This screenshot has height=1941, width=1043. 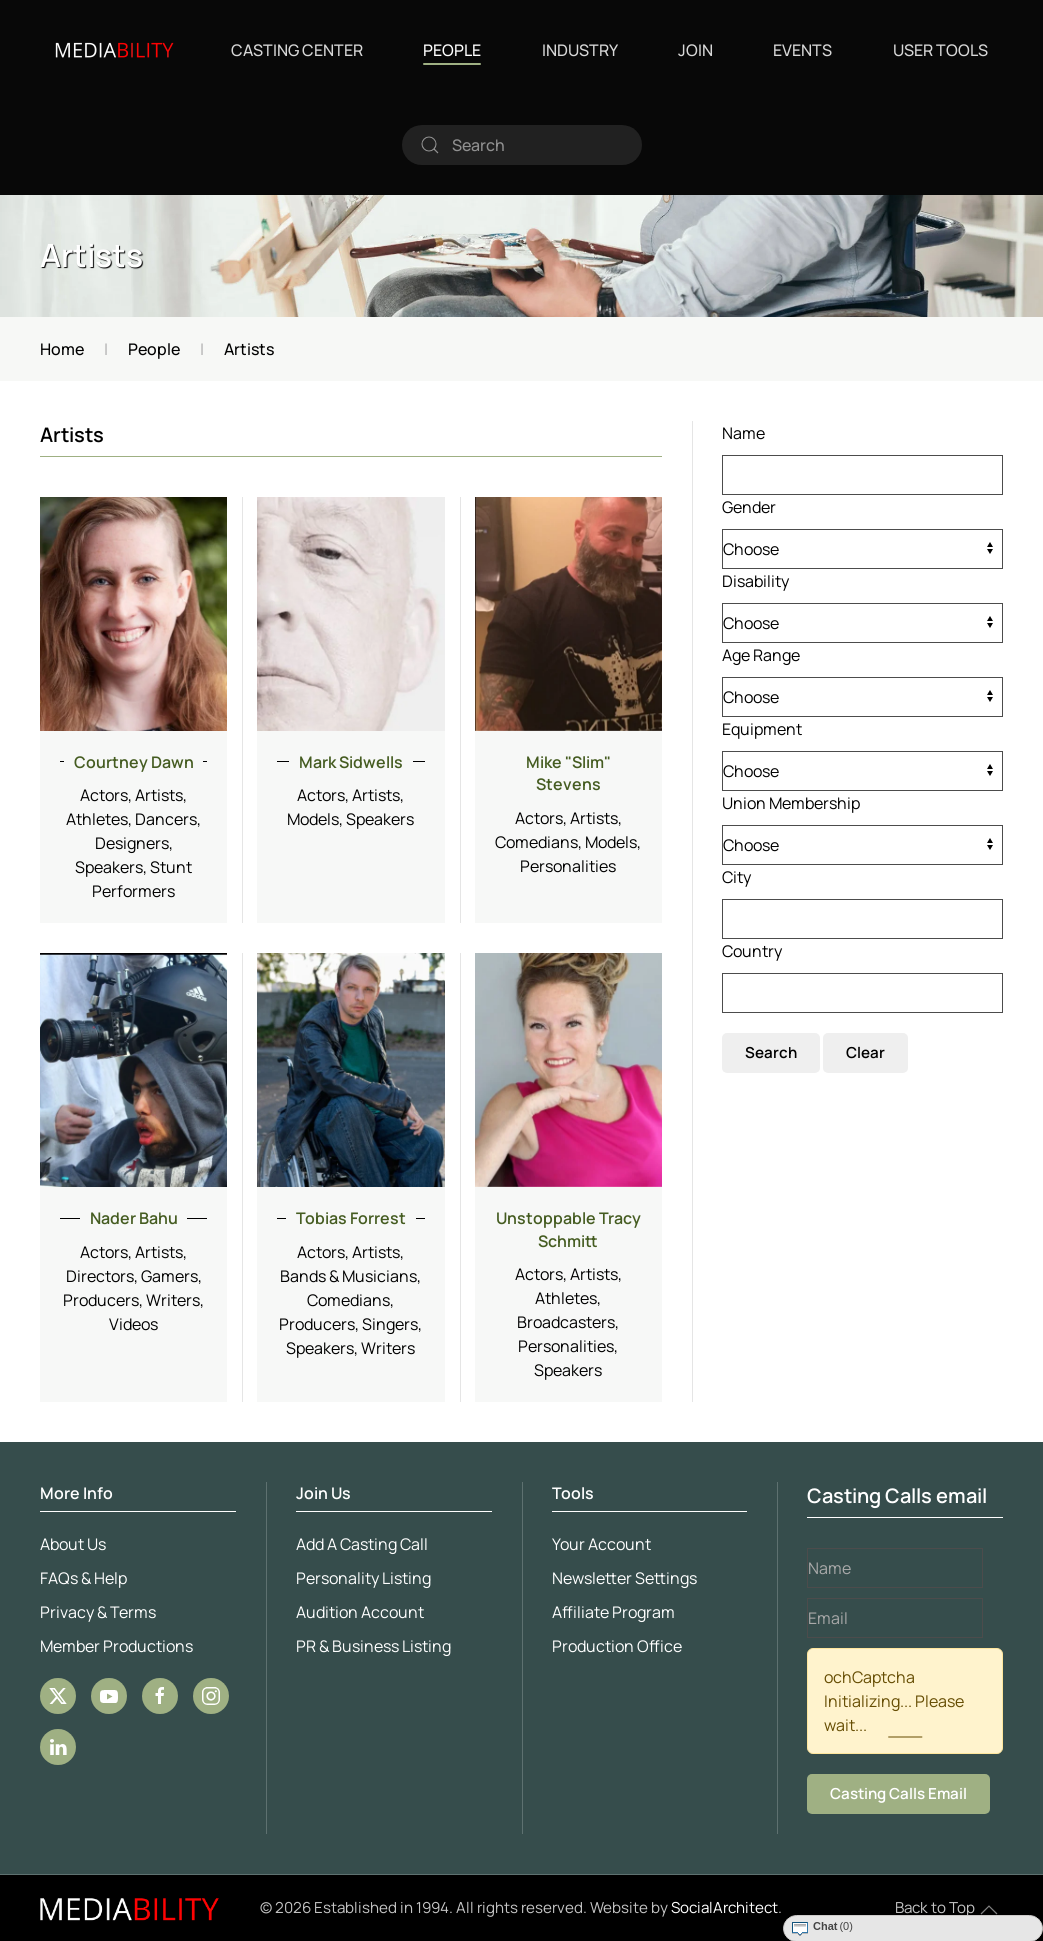 I want to click on About Us, so click(x=69, y=1544).